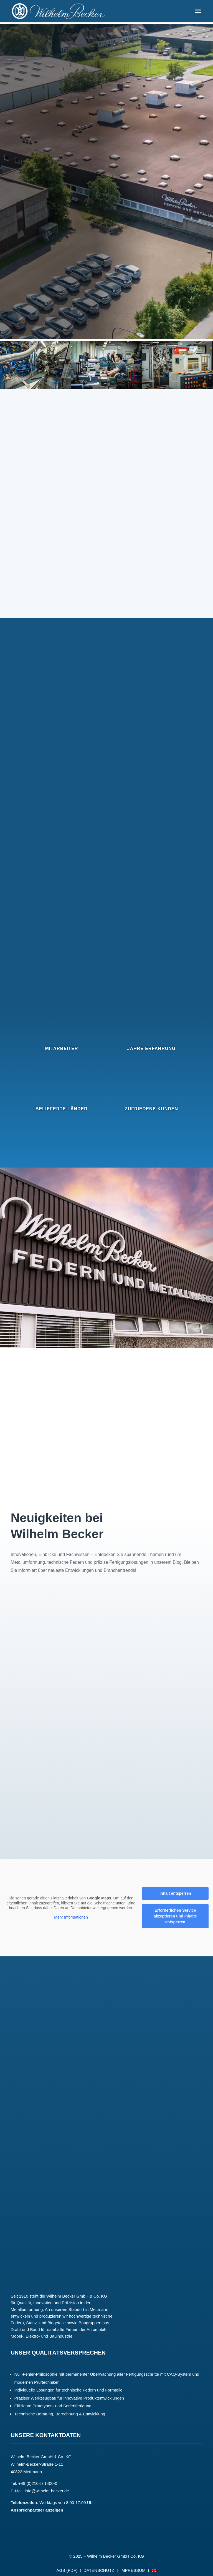 This screenshot has width=213, height=2576. I want to click on [Wechseln zu Englisch], so click(154, 2572).